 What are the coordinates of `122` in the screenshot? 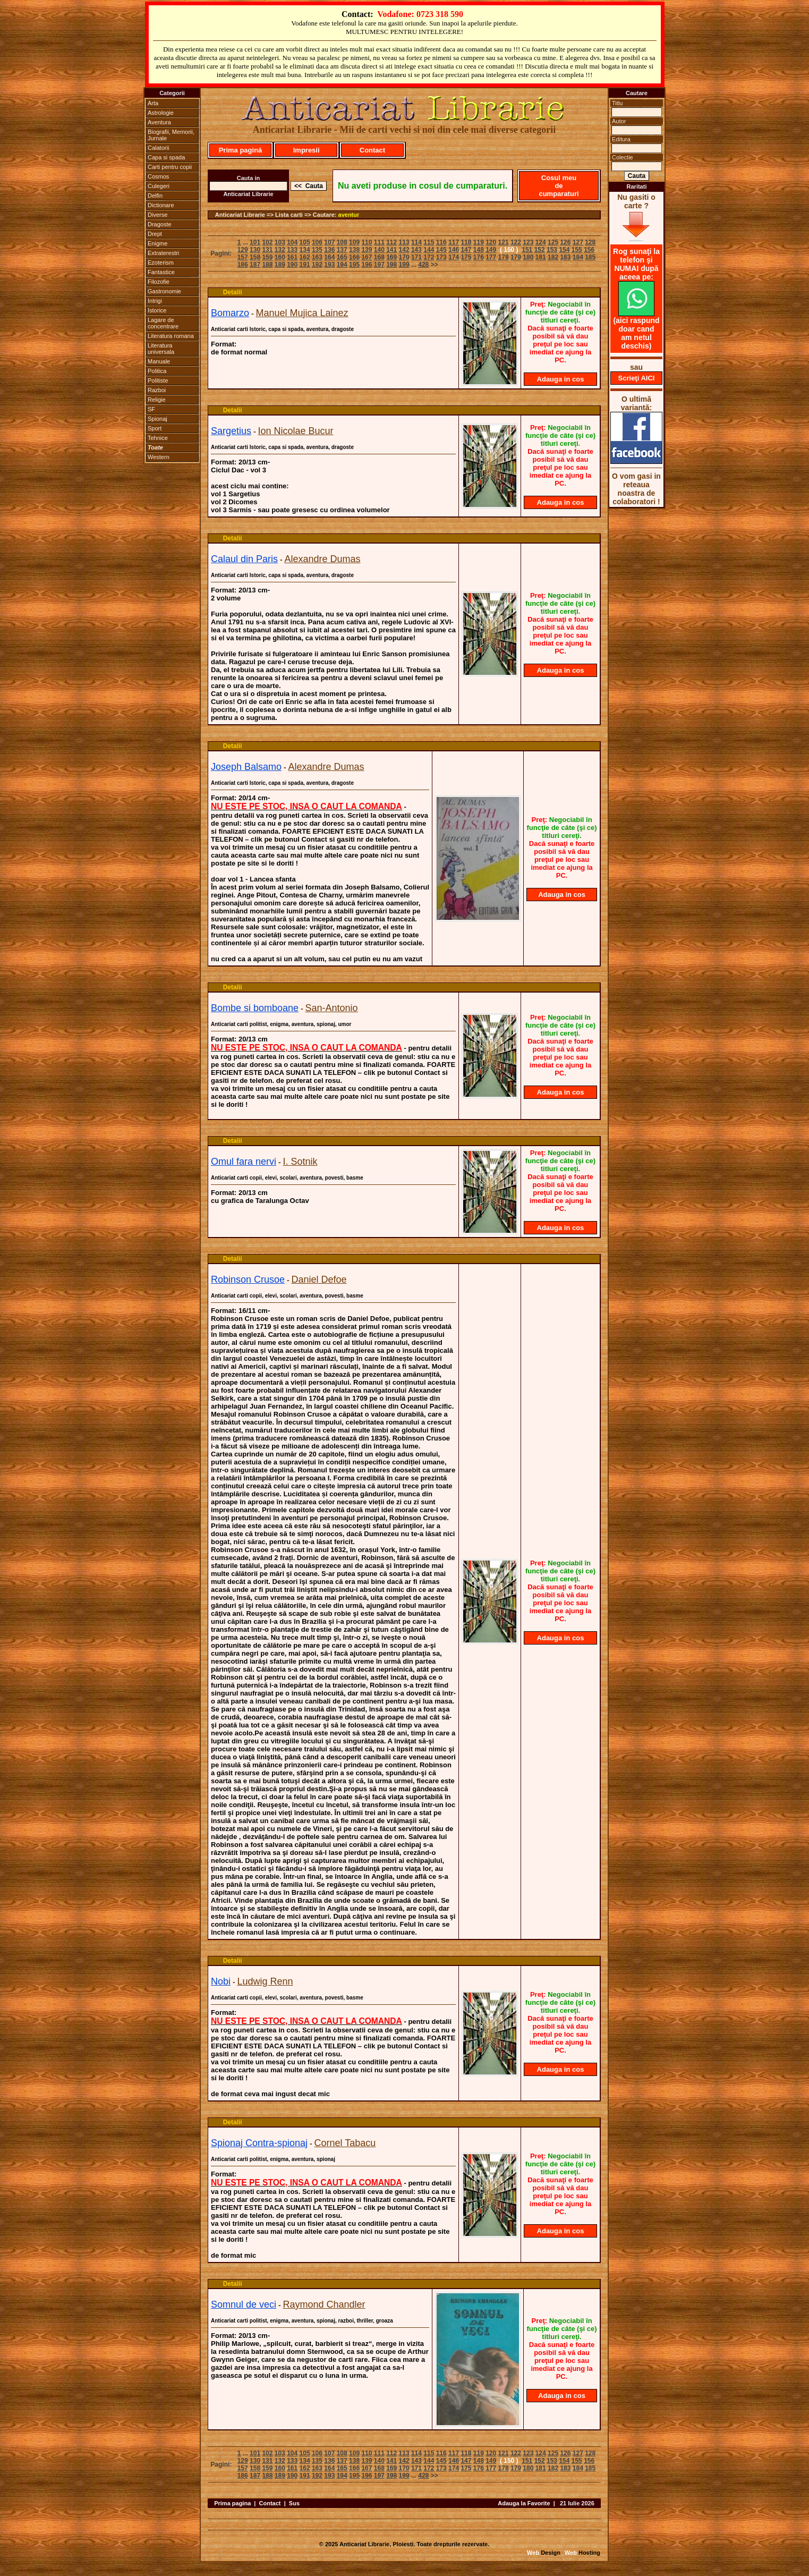 It's located at (515, 242).